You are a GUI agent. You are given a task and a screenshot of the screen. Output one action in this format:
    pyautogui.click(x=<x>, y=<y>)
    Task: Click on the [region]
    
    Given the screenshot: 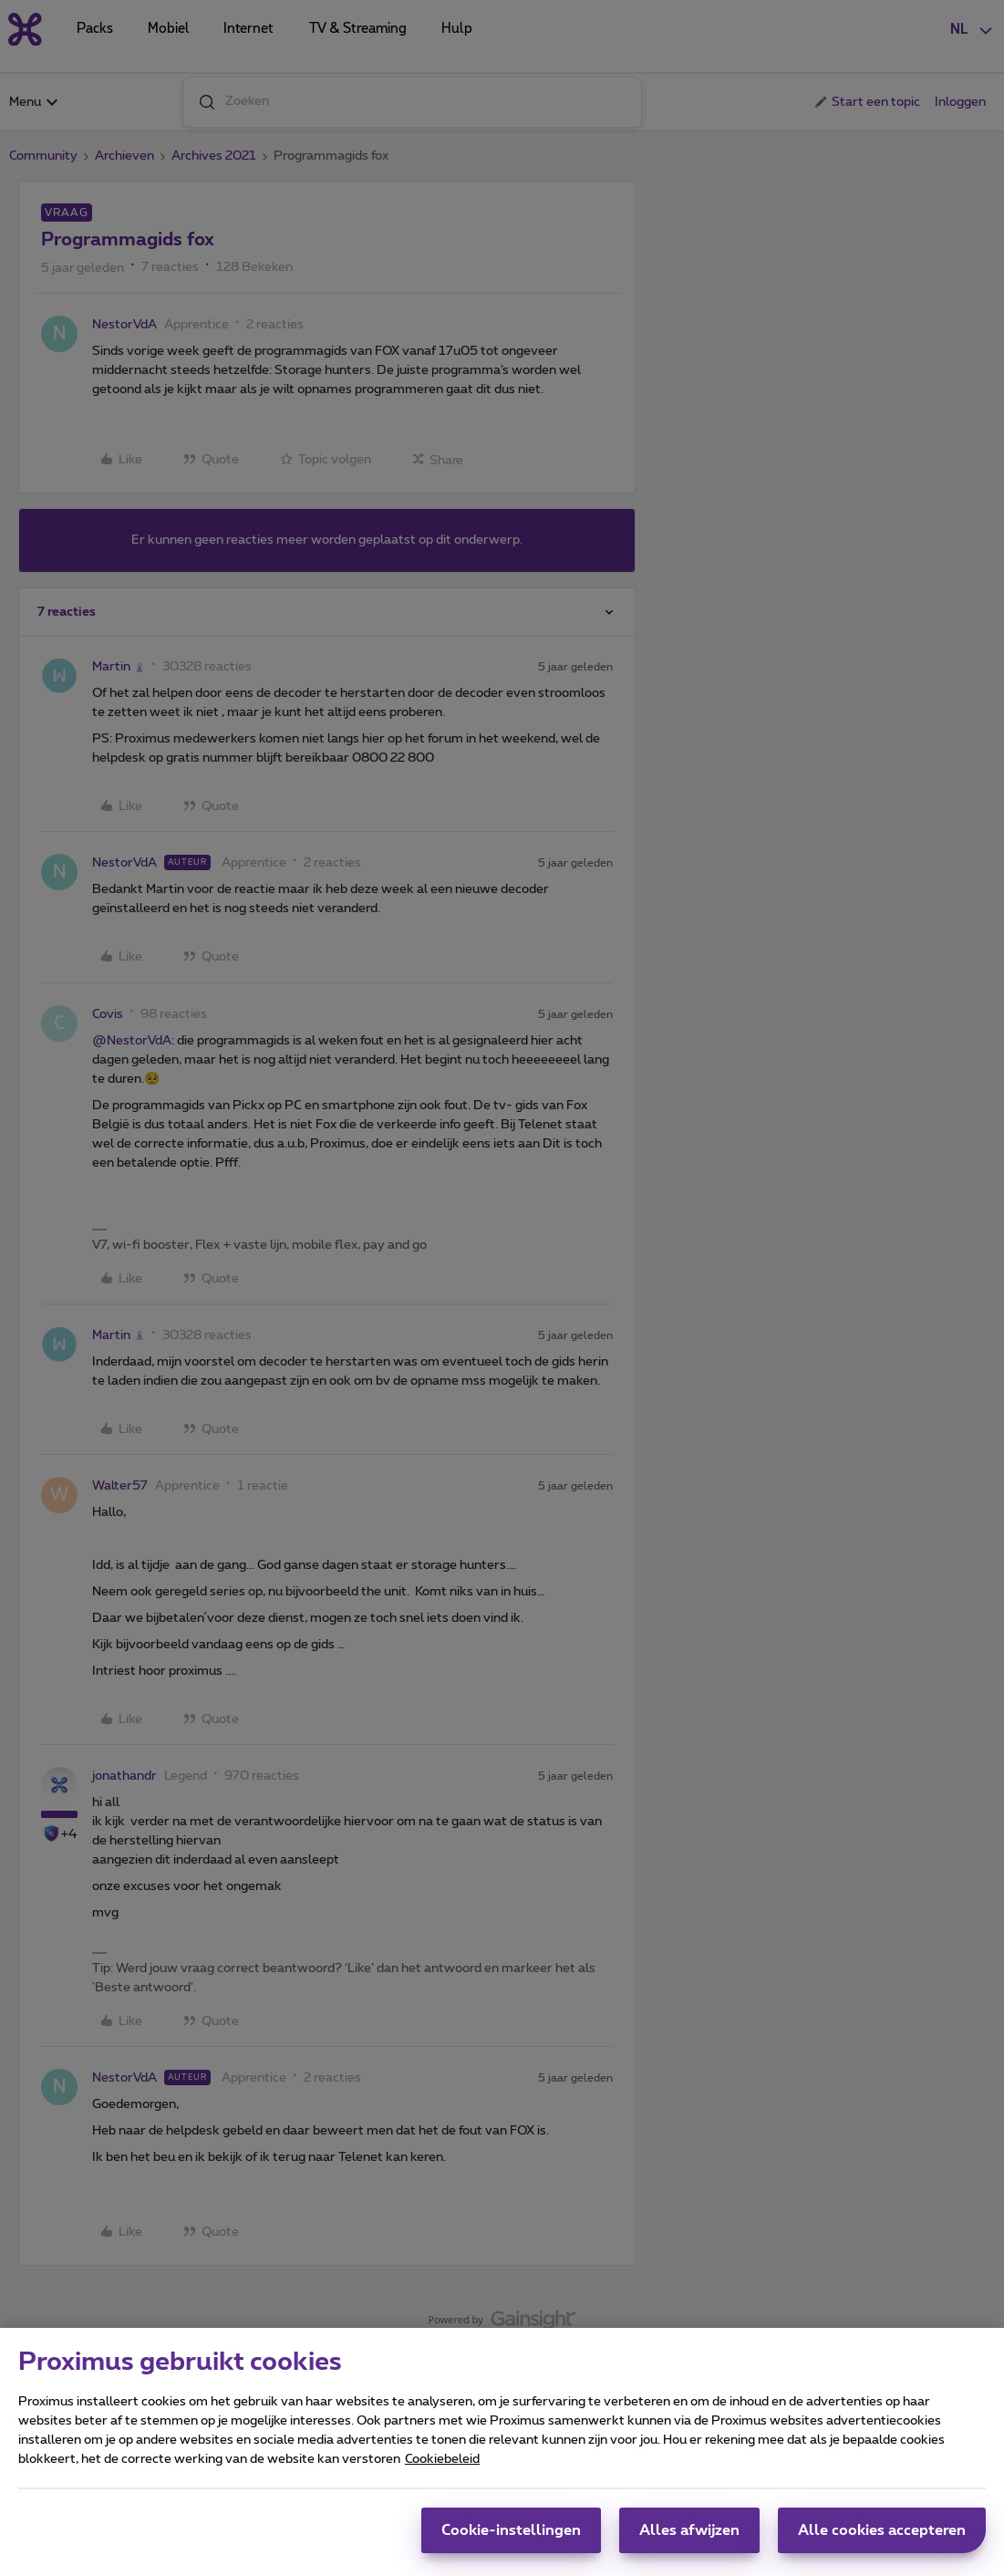 What is the action you would take?
    pyautogui.click(x=502, y=2452)
    